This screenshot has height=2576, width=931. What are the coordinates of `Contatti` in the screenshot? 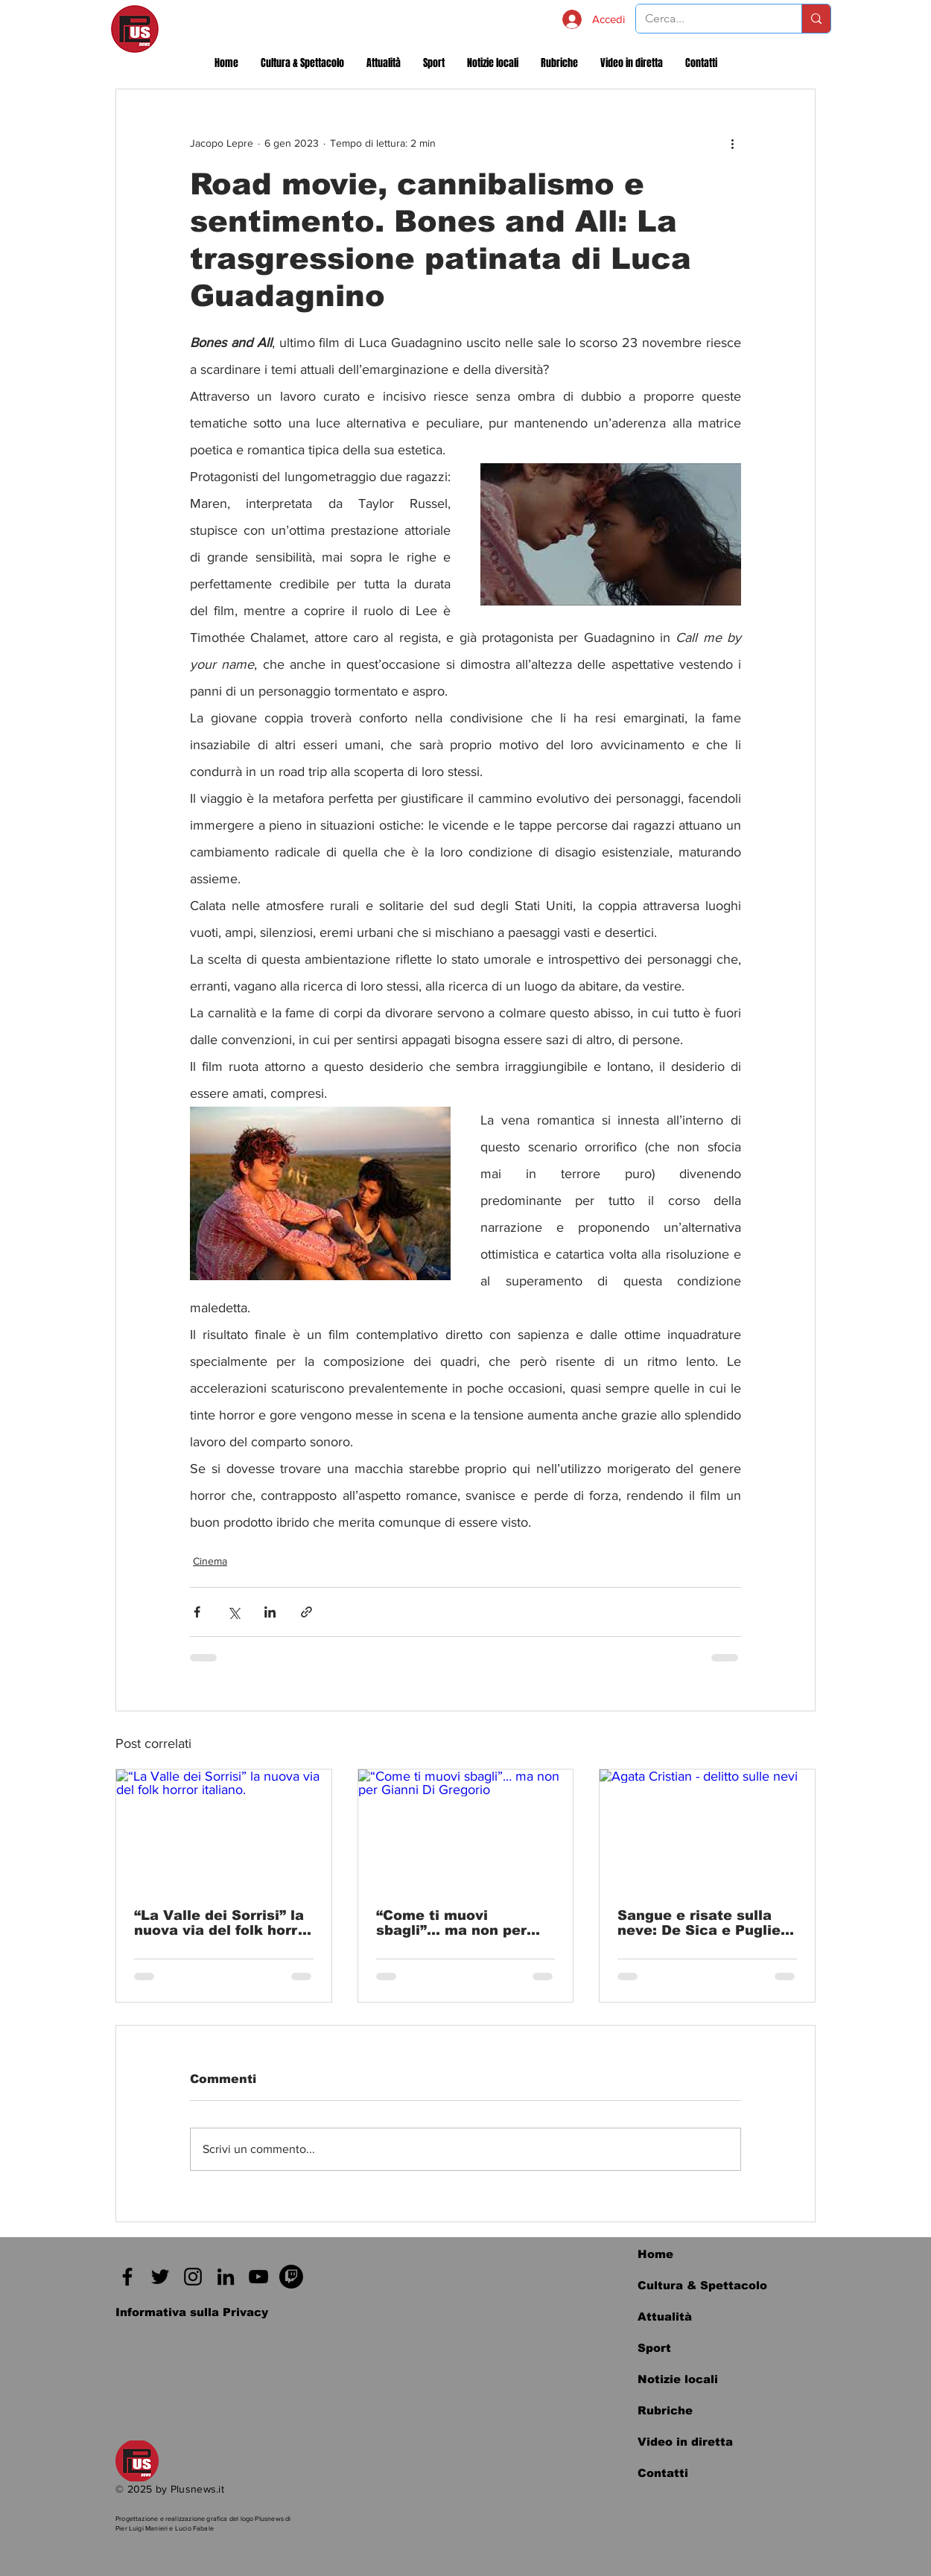 It's located at (663, 2473).